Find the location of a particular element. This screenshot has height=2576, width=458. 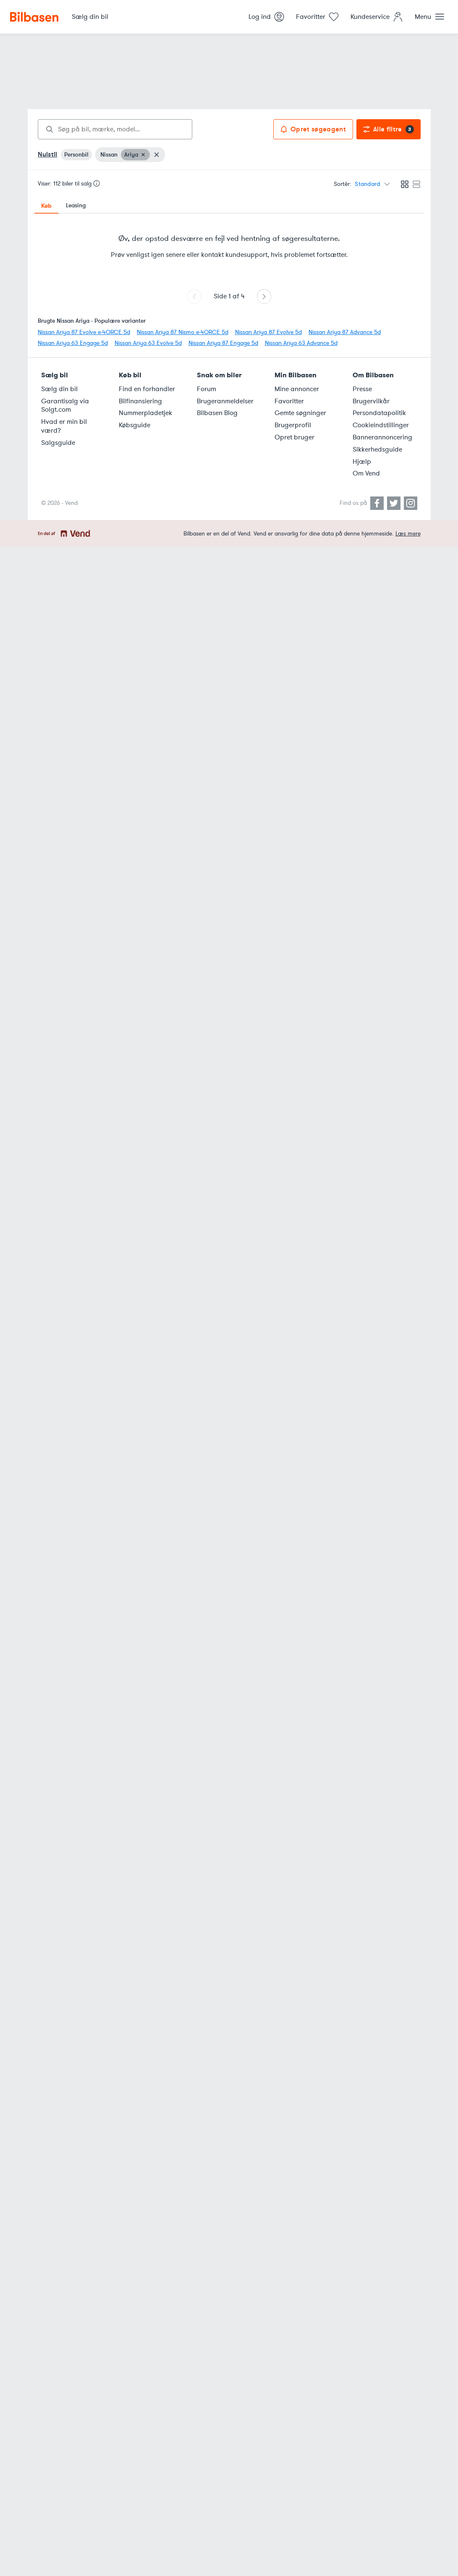

Bilbasen Blog is located at coordinates (217, 413).